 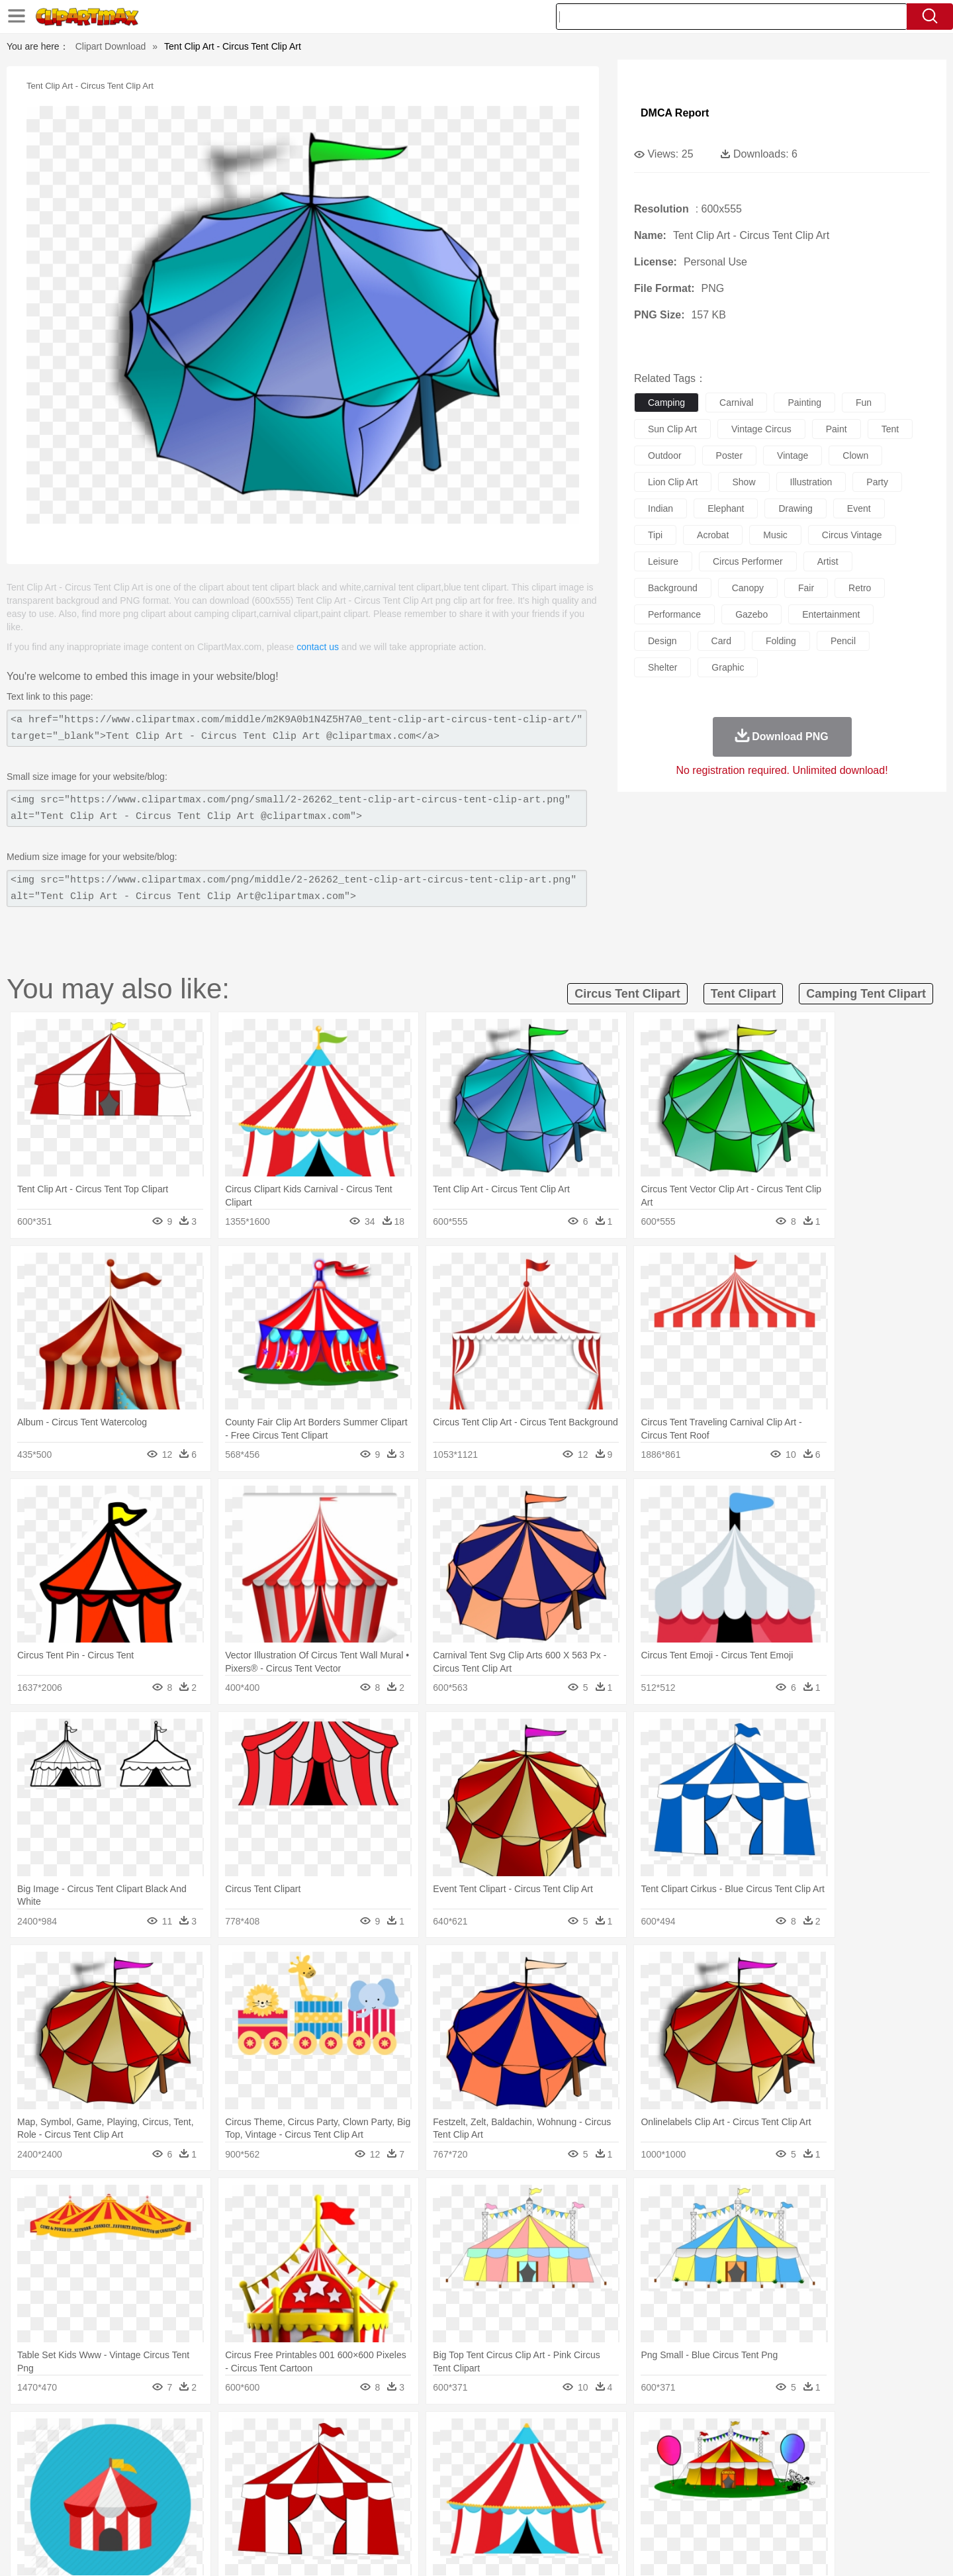 I want to click on Hand, so click(x=683, y=2474).